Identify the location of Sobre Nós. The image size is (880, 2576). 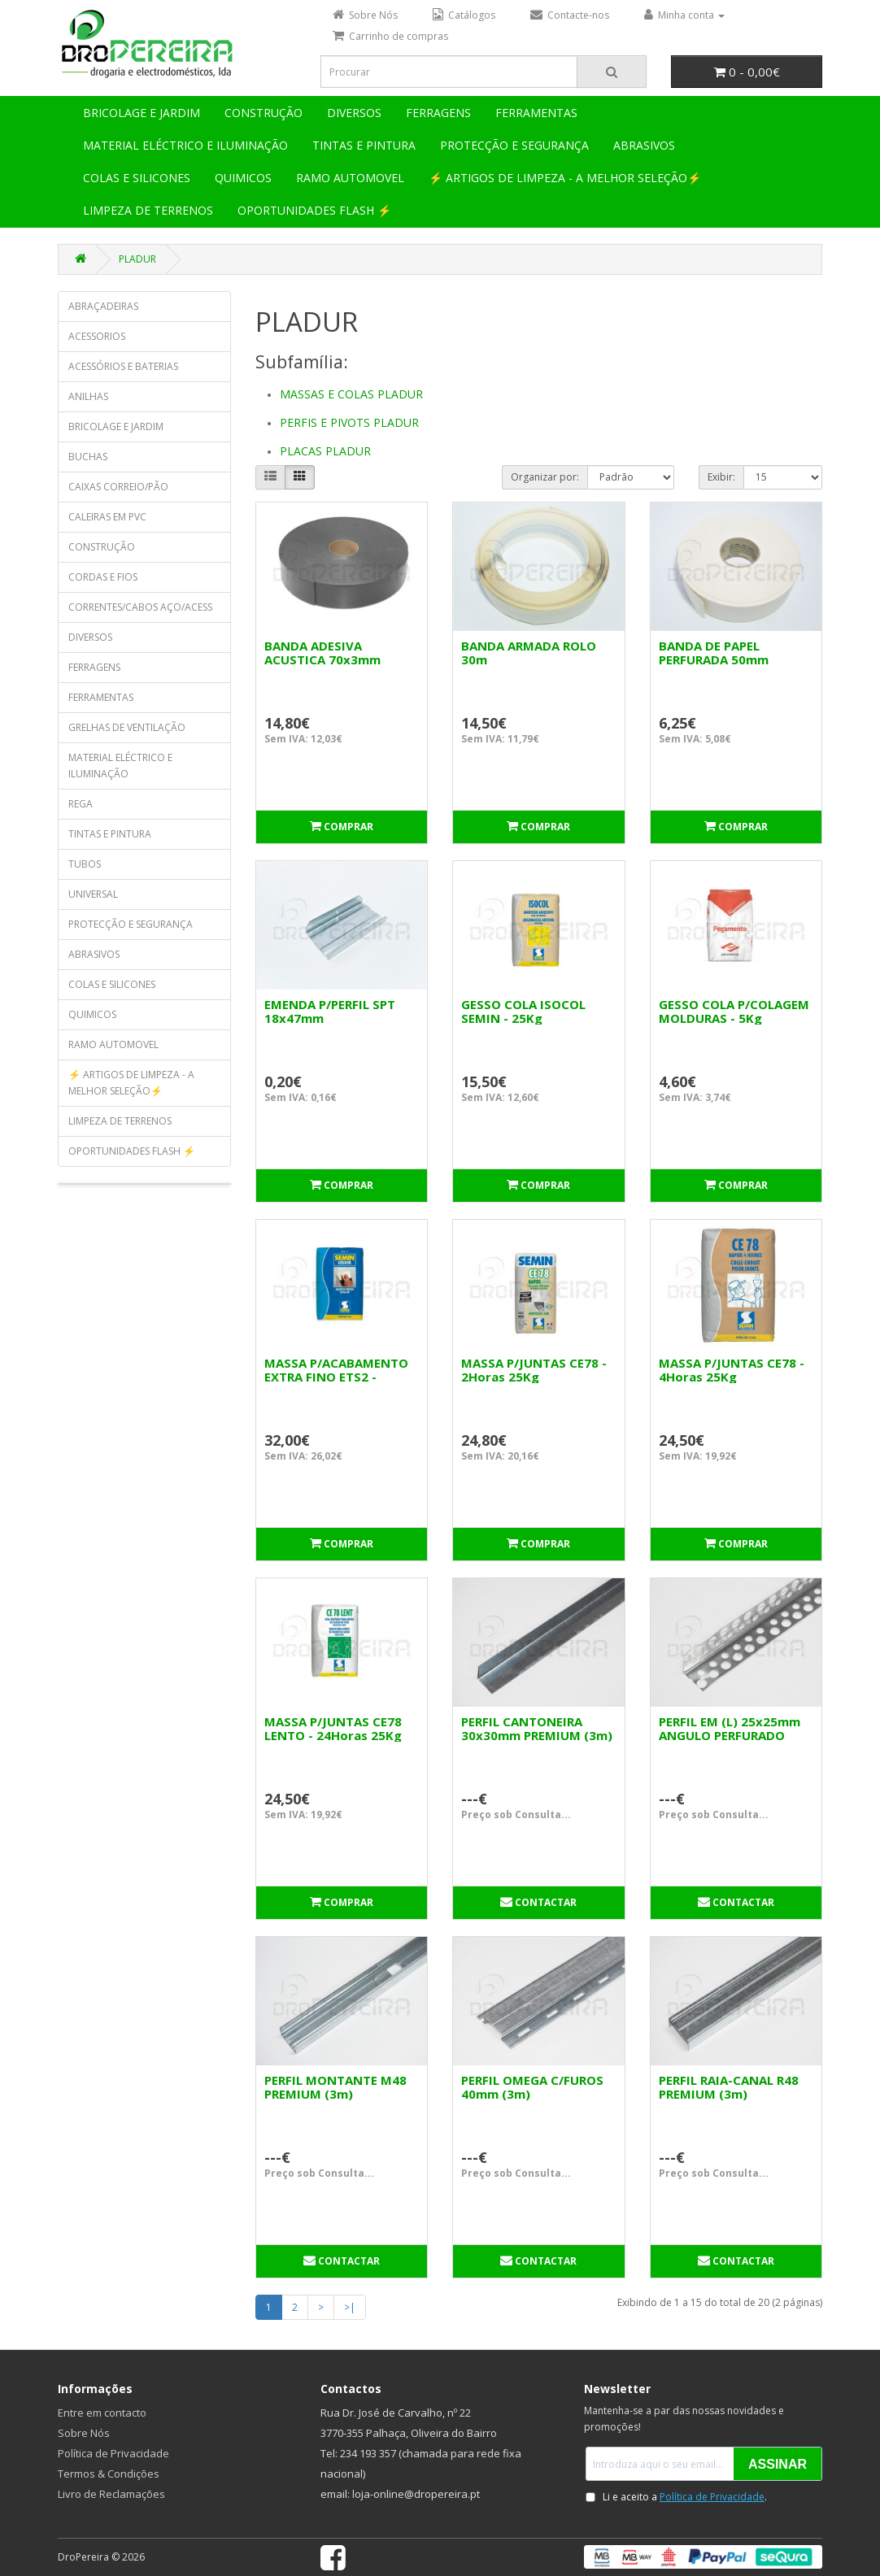
(84, 2433).